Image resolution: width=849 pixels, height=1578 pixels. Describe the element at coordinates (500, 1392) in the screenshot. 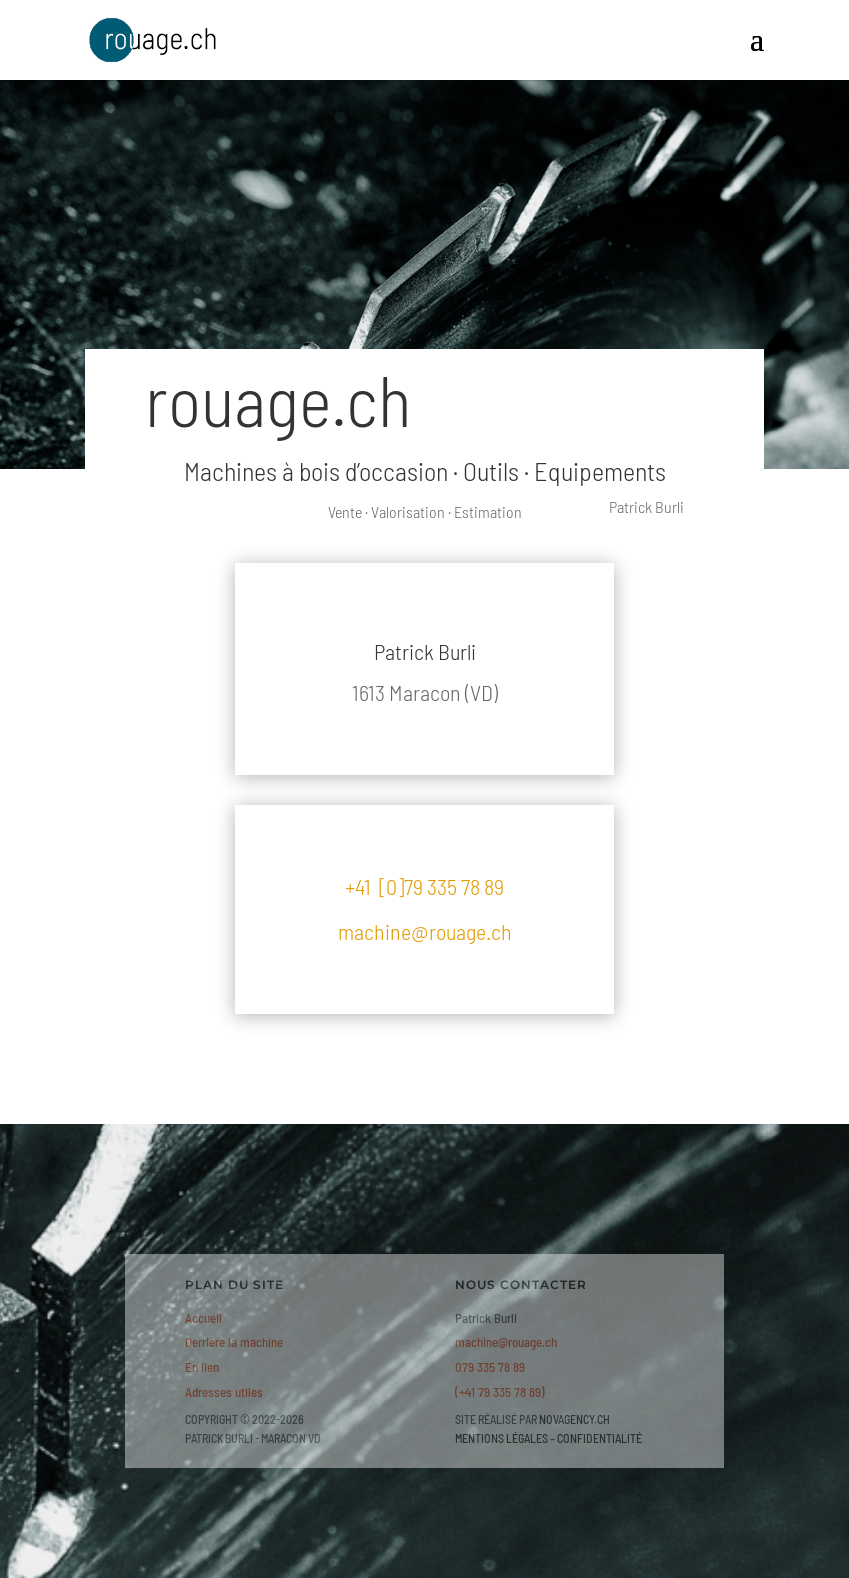

I see `(+41 79 335 78 89)` at that location.